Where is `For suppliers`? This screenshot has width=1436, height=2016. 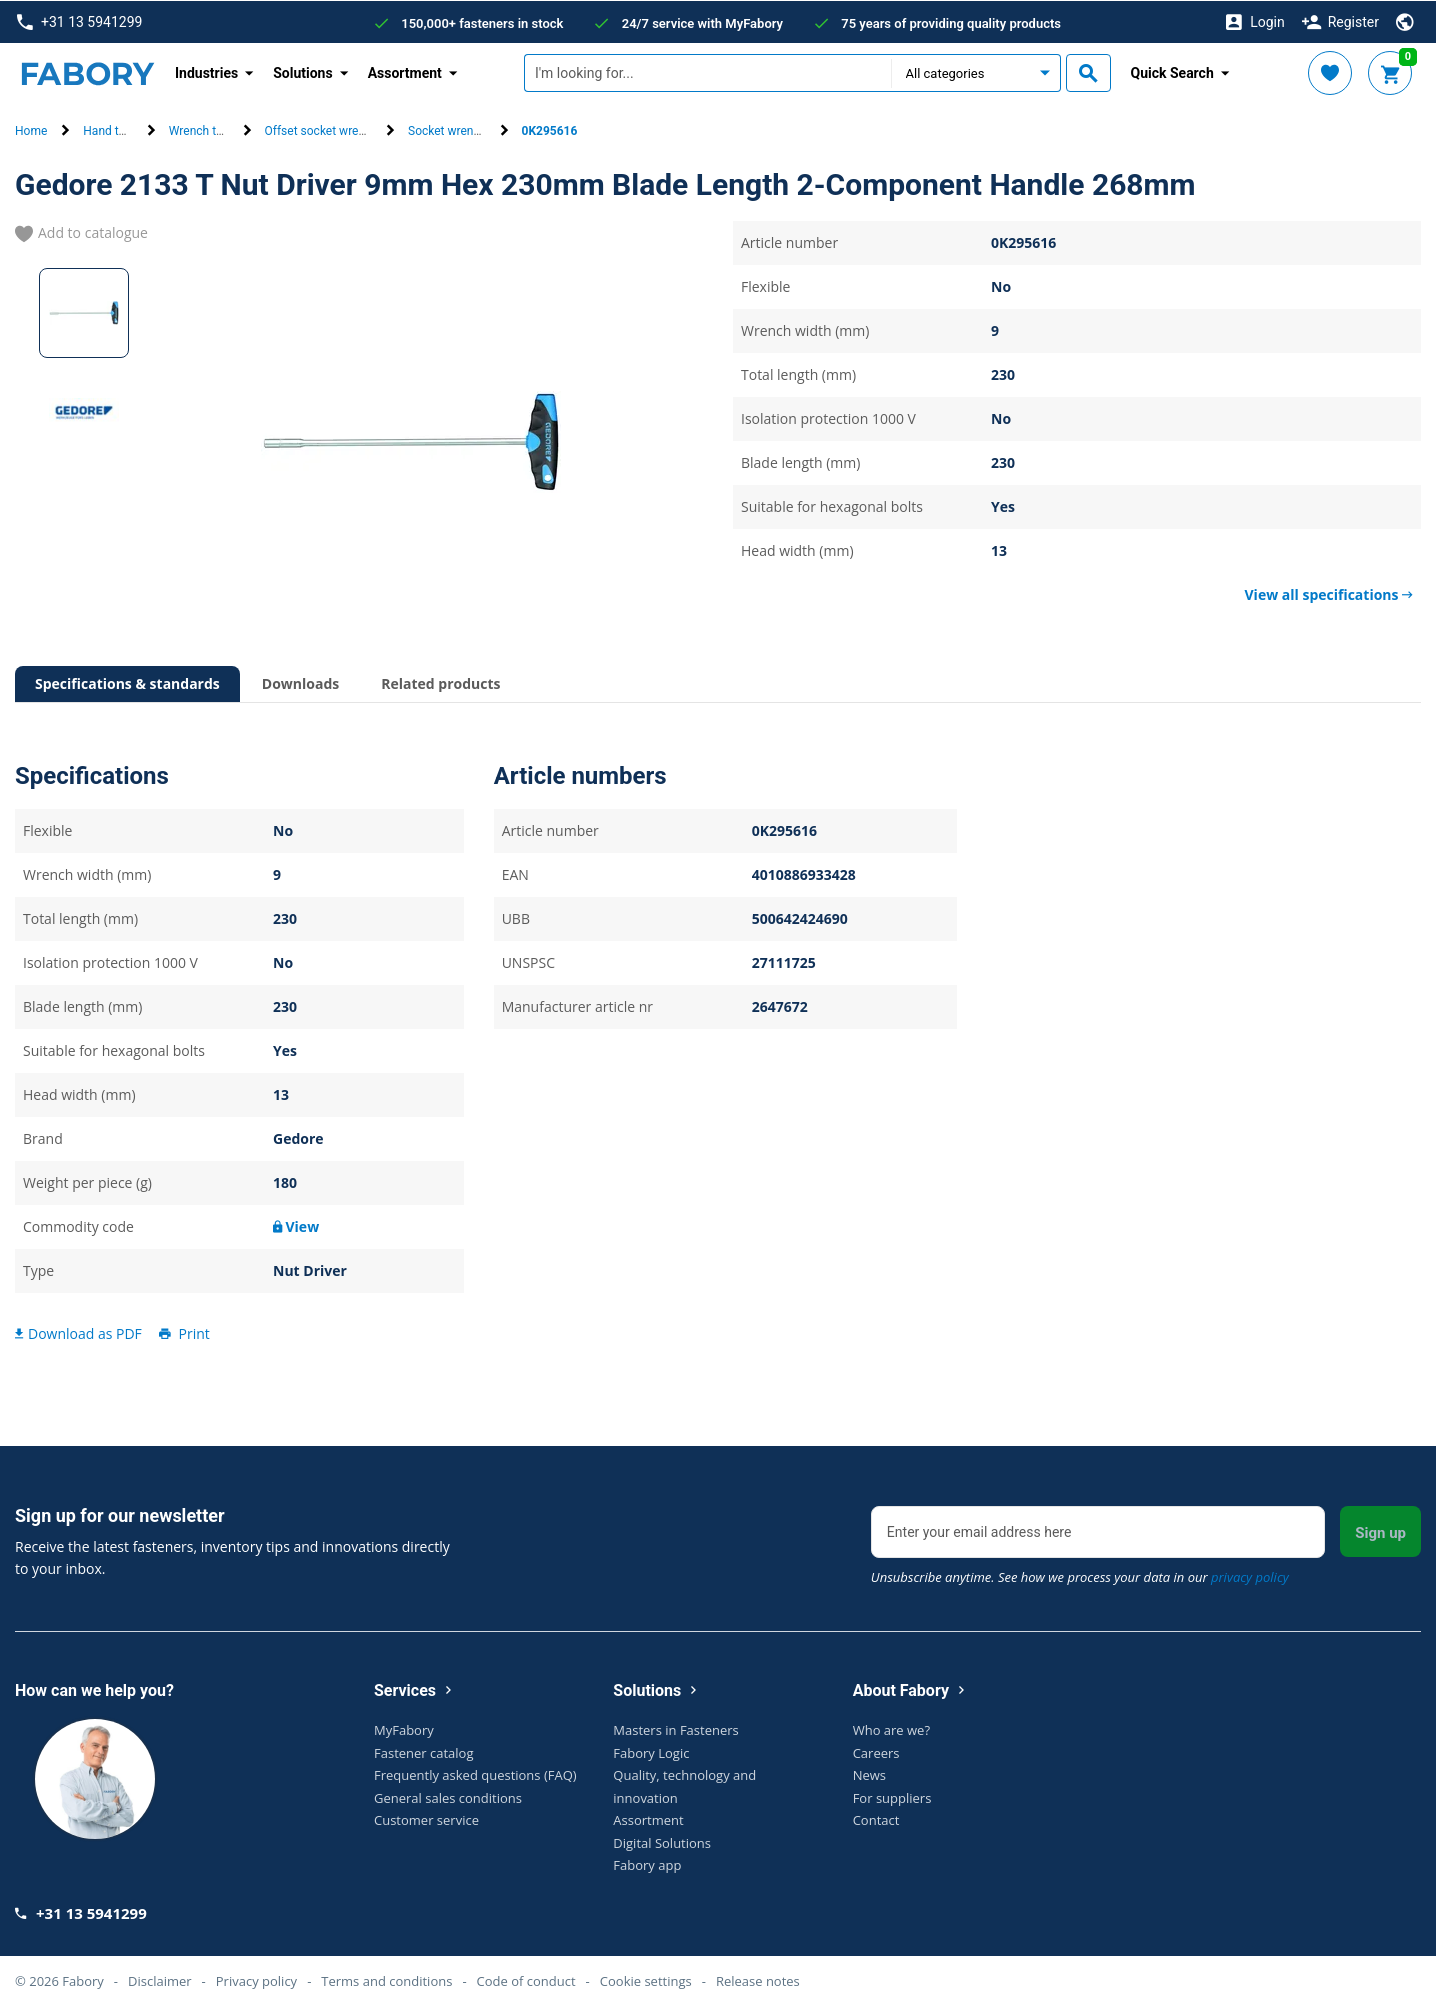
For suppliers is located at coordinates (892, 1797).